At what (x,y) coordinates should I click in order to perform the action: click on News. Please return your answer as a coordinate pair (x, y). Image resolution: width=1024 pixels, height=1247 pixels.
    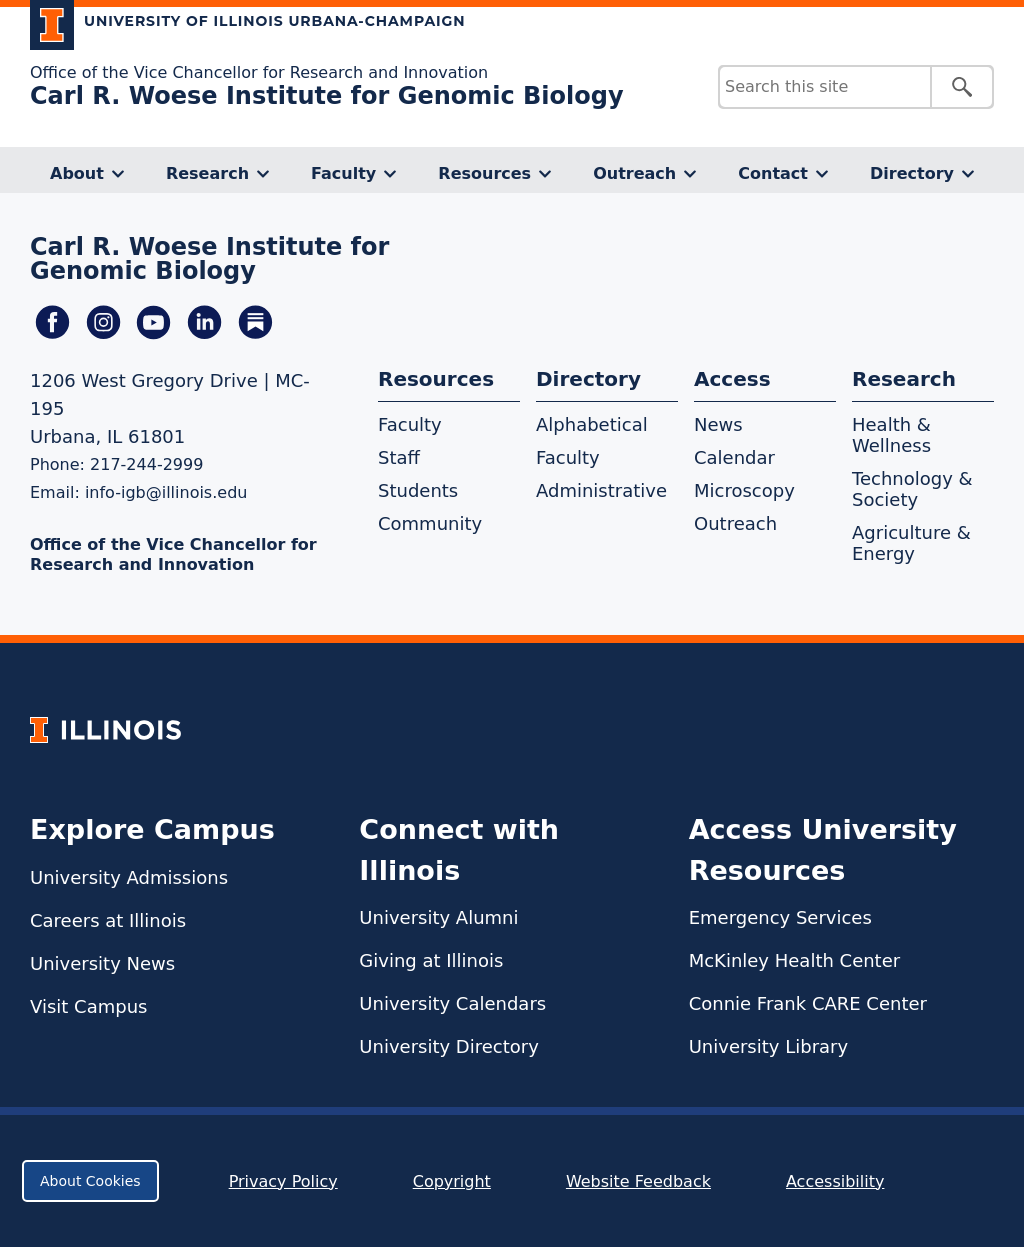
    Looking at the image, I should click on (718, 424).